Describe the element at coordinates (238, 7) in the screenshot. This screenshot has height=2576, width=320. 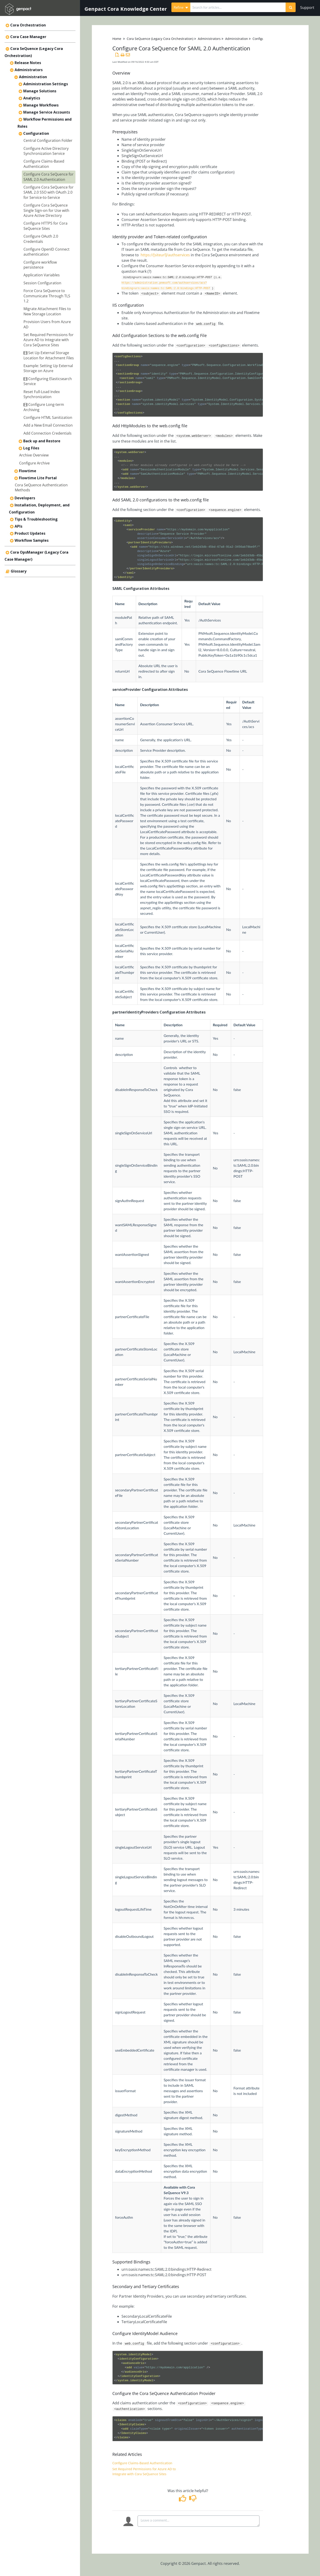
I see `[search]` at that location.